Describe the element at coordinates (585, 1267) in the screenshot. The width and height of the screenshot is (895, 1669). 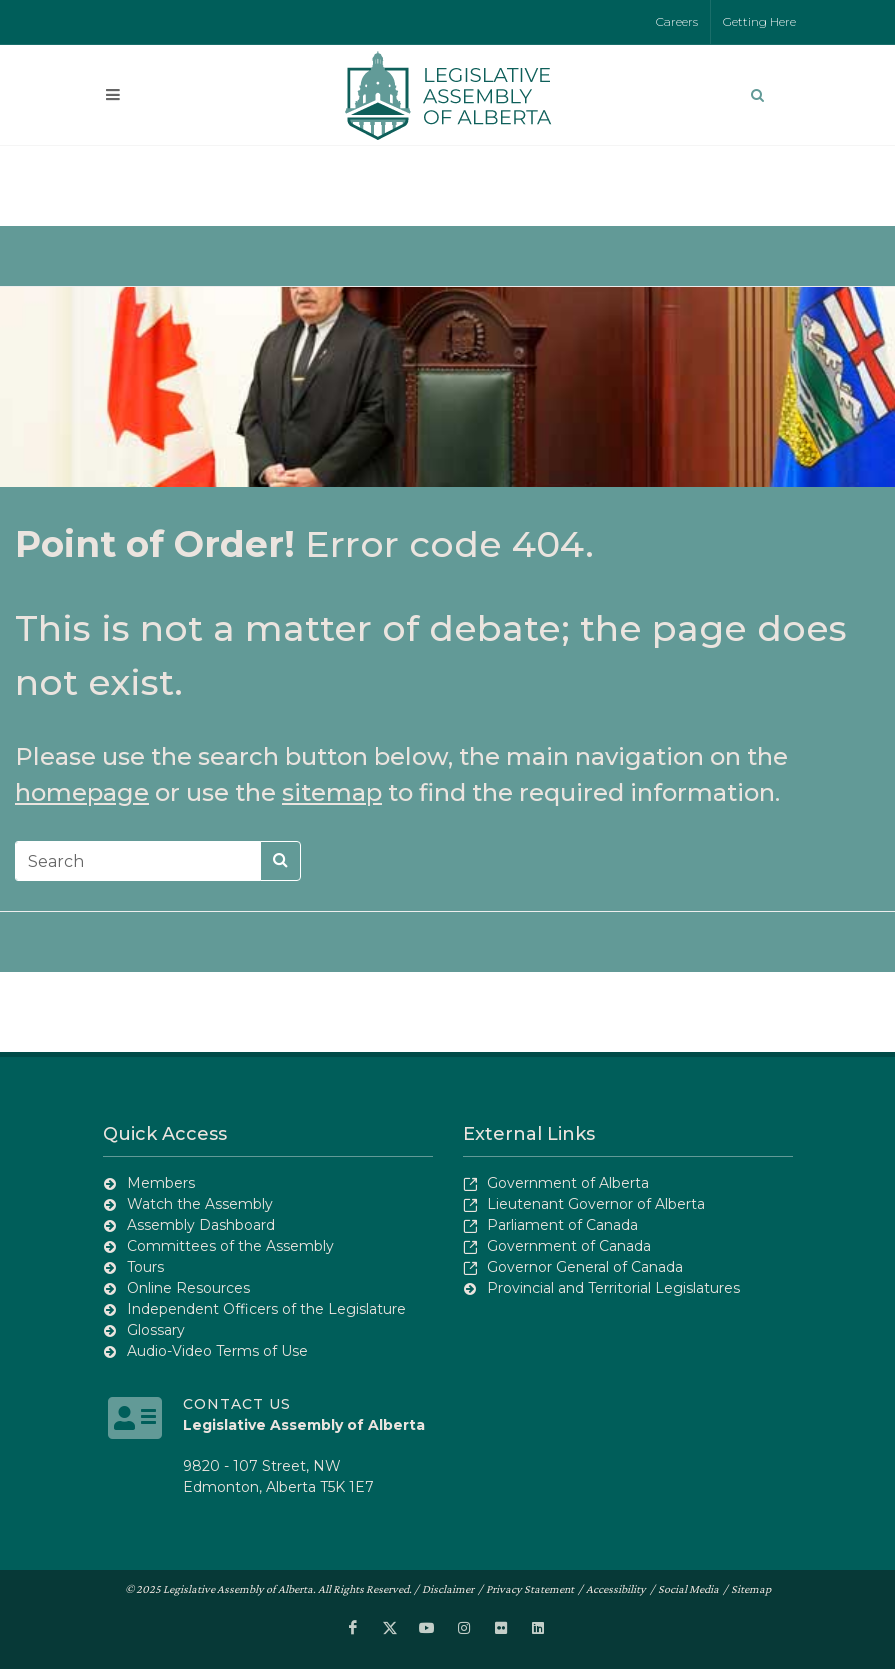
I see `Governor General of Canada` at that location.